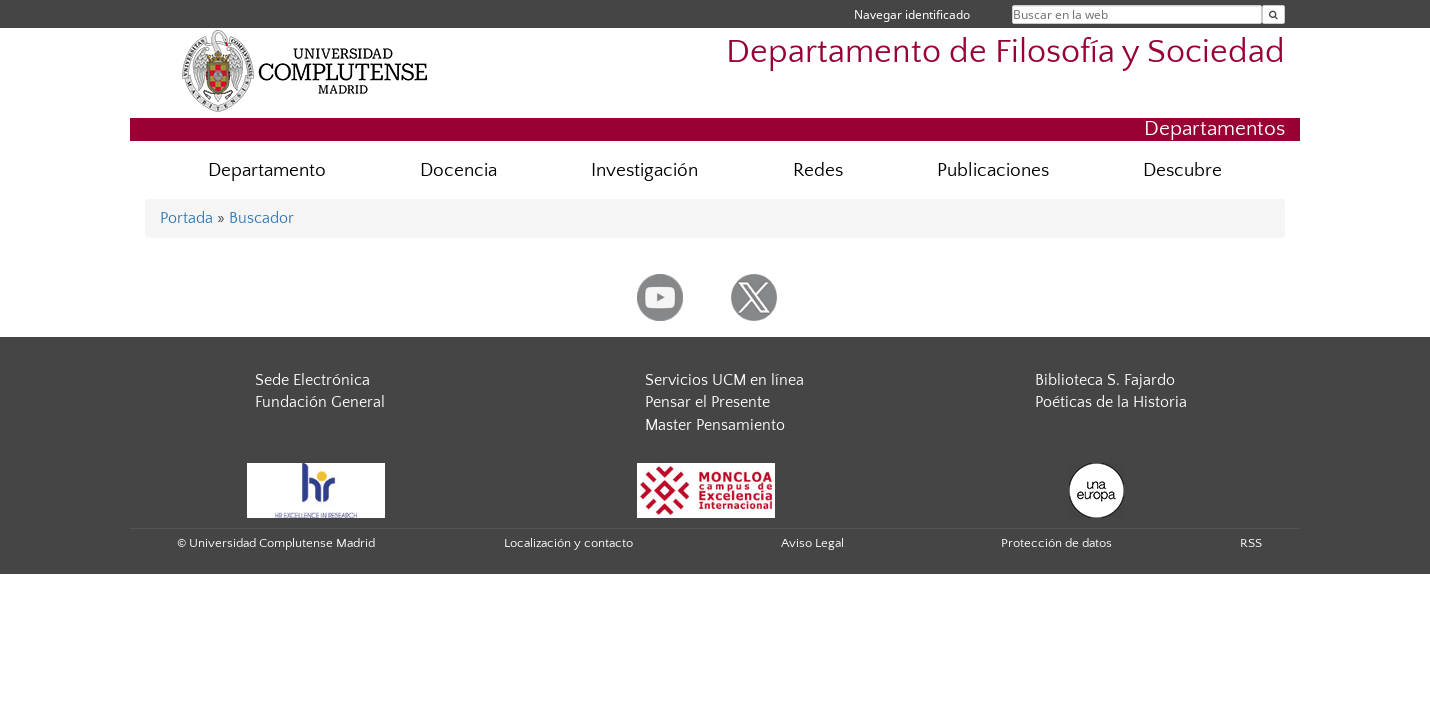 This screenshot has width=1430, height=720. What do you see at coordinates (1105, 380) in the screenshot?
I see `Biblioteca S. Fajardo` at bounding box center [1105, 380].